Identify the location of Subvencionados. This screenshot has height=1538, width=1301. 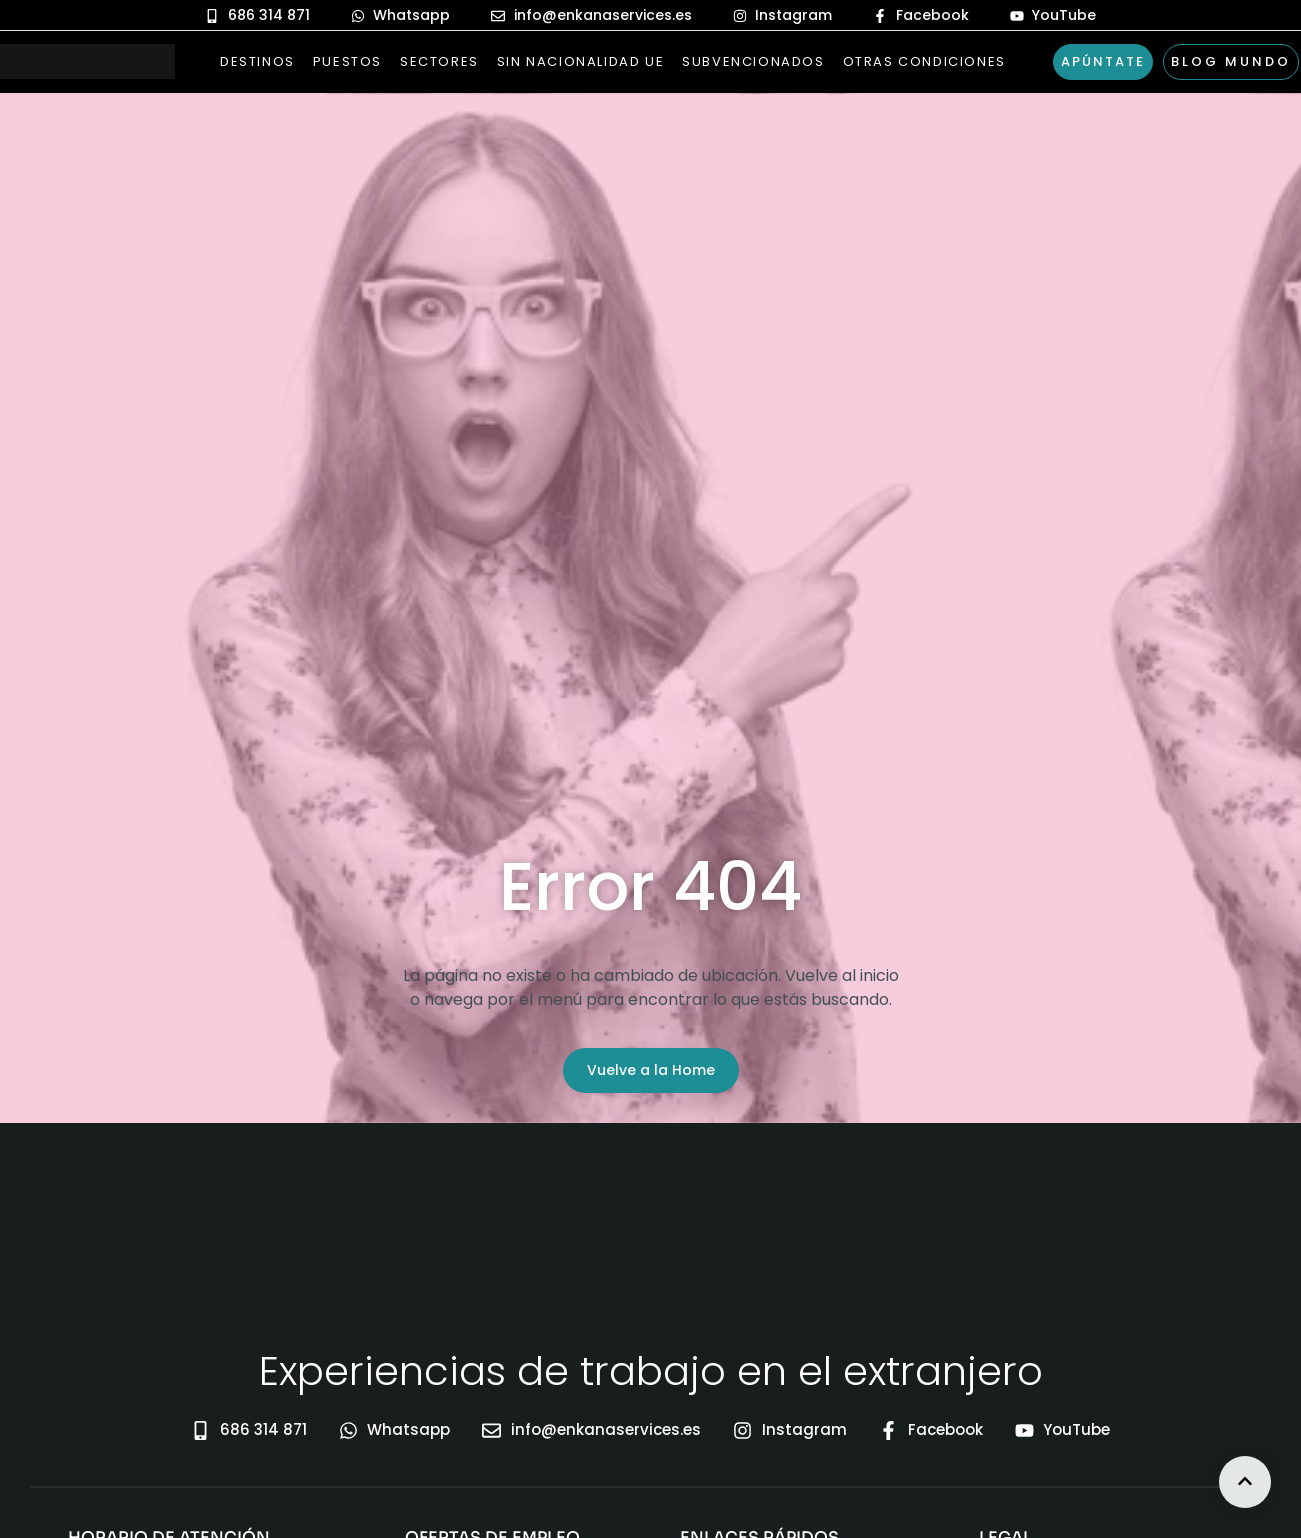
(753, 61).